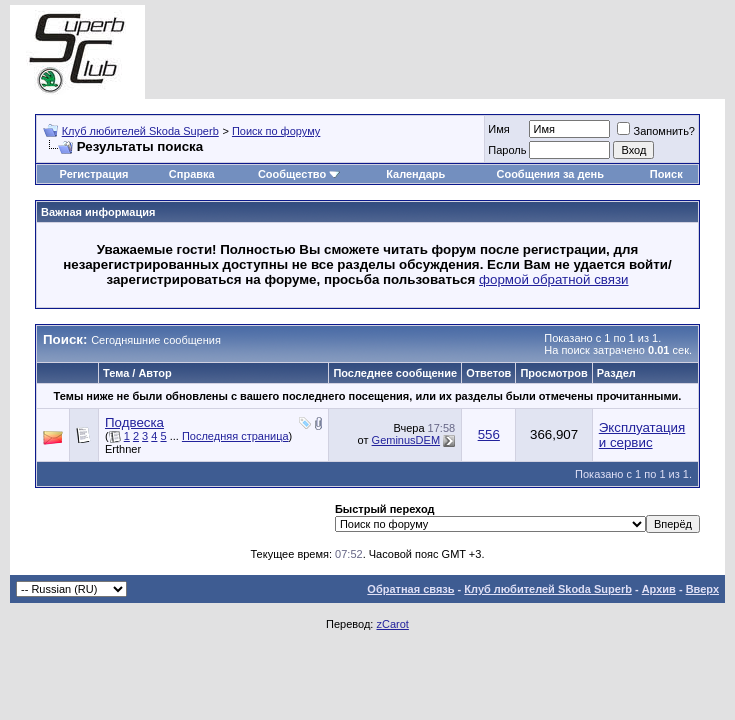  What do you see at coordinates (392, 624) in the screenshot?
I see `zCarot` at bounding box center [392, 624].